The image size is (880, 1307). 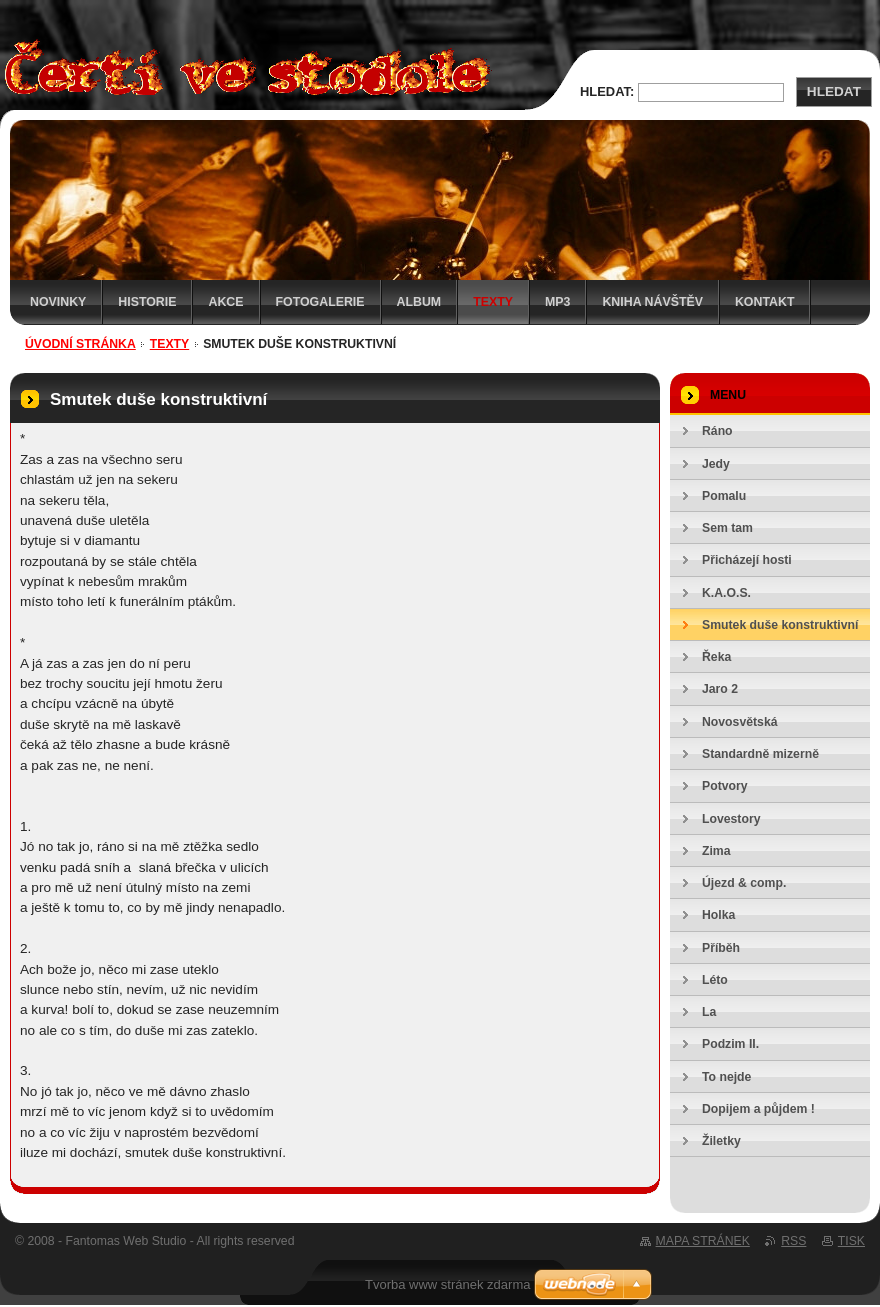 I want to click on Texty, so click(x=493, y=302).